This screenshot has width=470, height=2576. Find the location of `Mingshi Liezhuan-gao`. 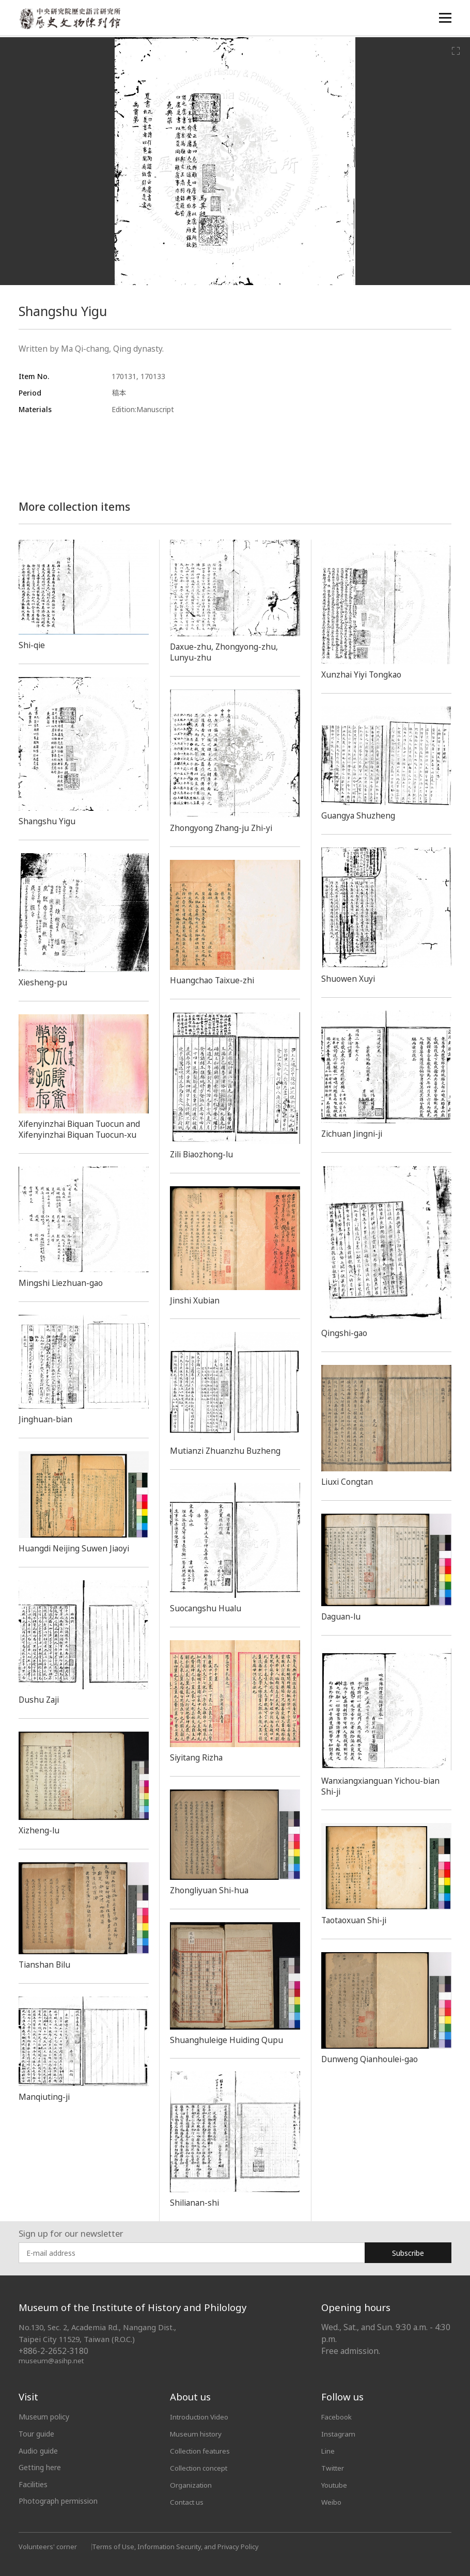

Mingshi Liezhuan-gao is located at coordinates (63, 1283).